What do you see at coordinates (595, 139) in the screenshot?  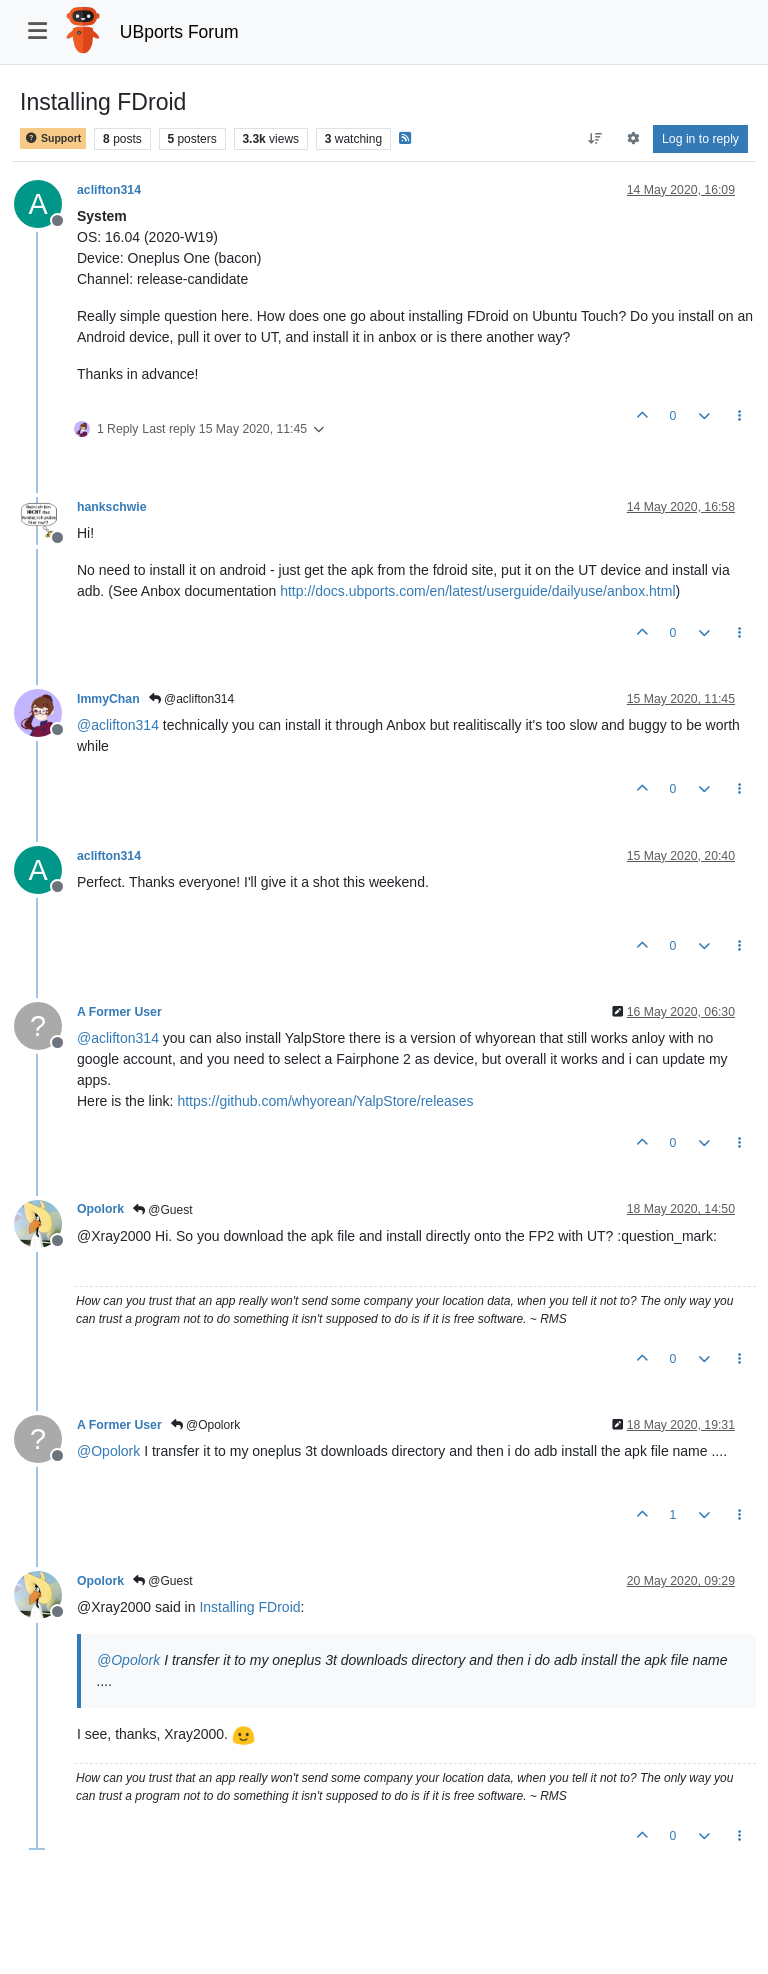 I see `[Post sort option, Oldest to Newest]` at bounding box center [595, 139].